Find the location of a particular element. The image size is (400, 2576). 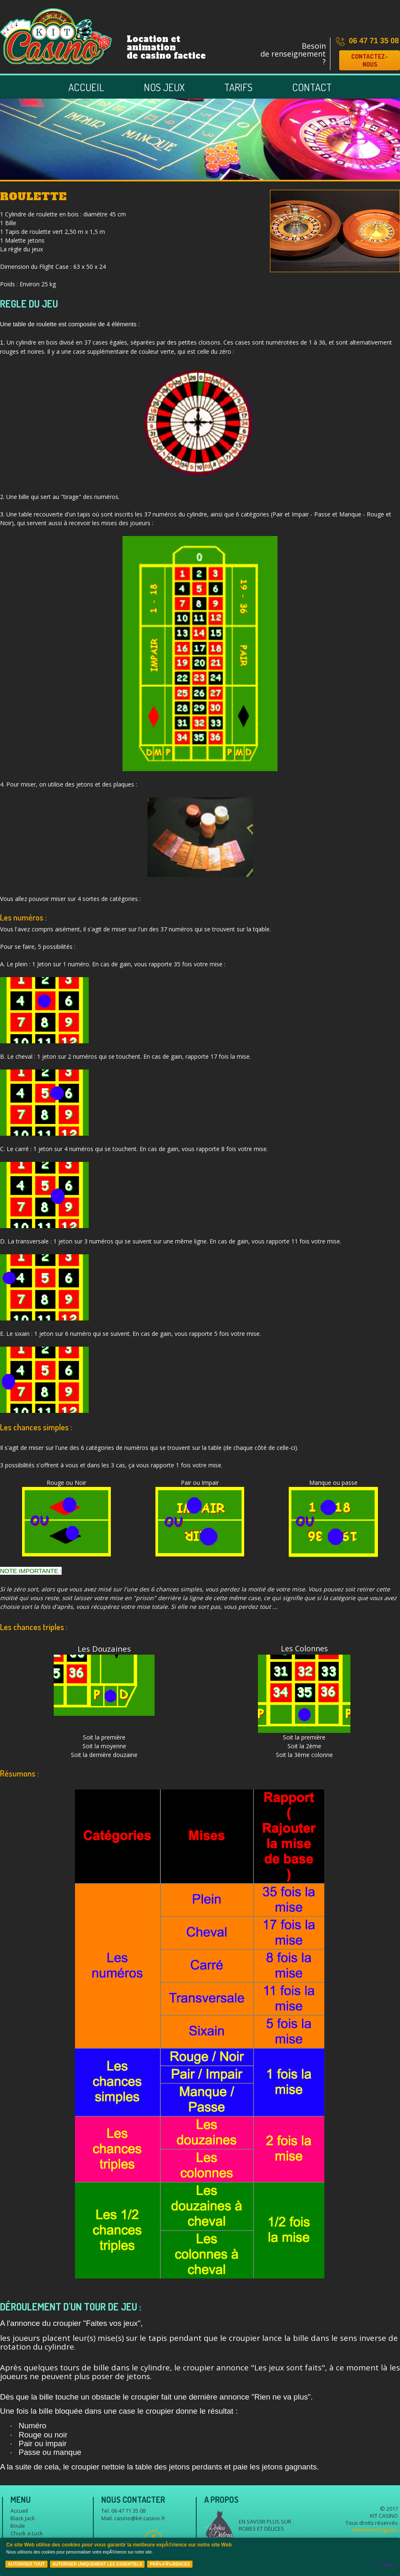

Contactez-nous is located at coordinates (369, 60).